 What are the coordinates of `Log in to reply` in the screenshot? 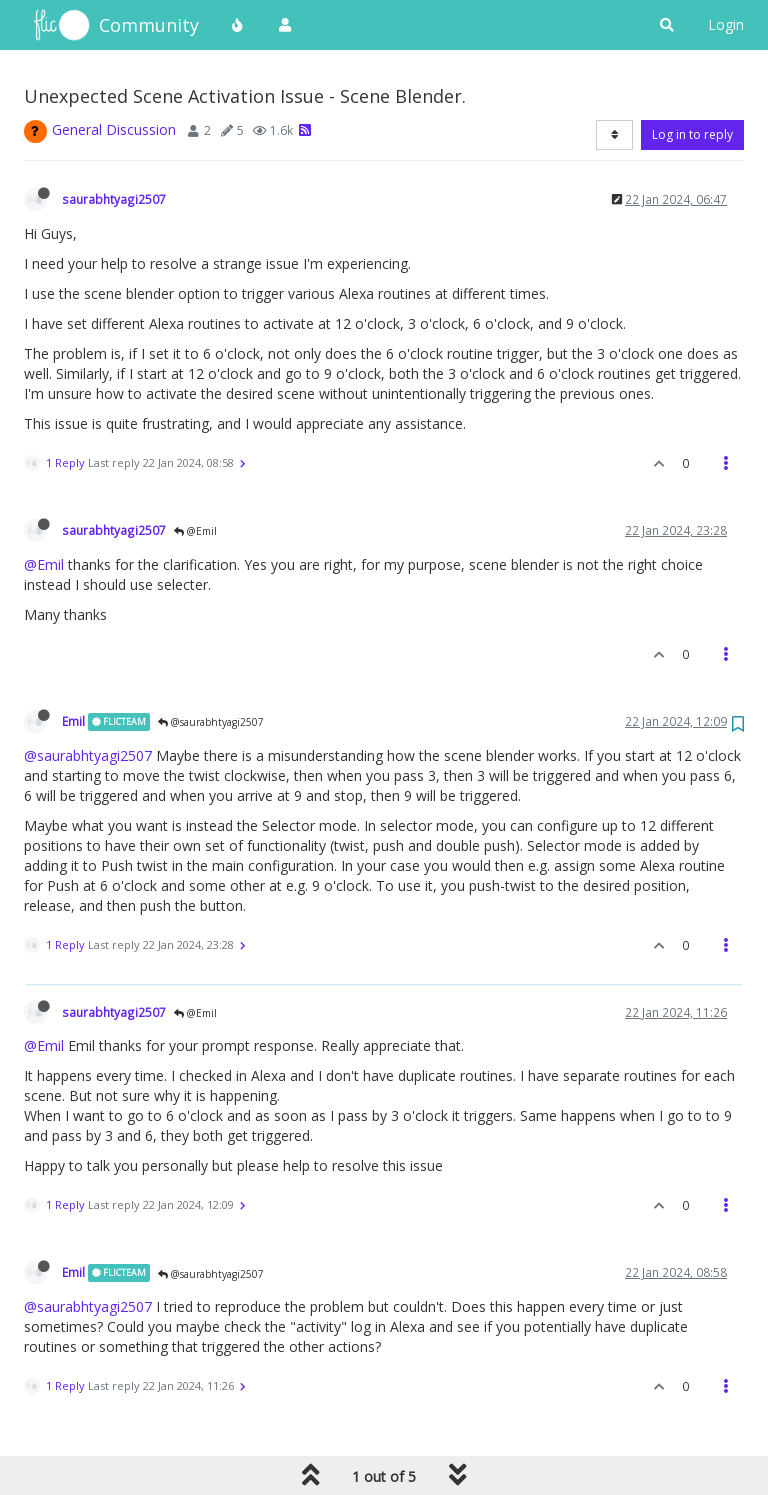 It's located at (692, 134).